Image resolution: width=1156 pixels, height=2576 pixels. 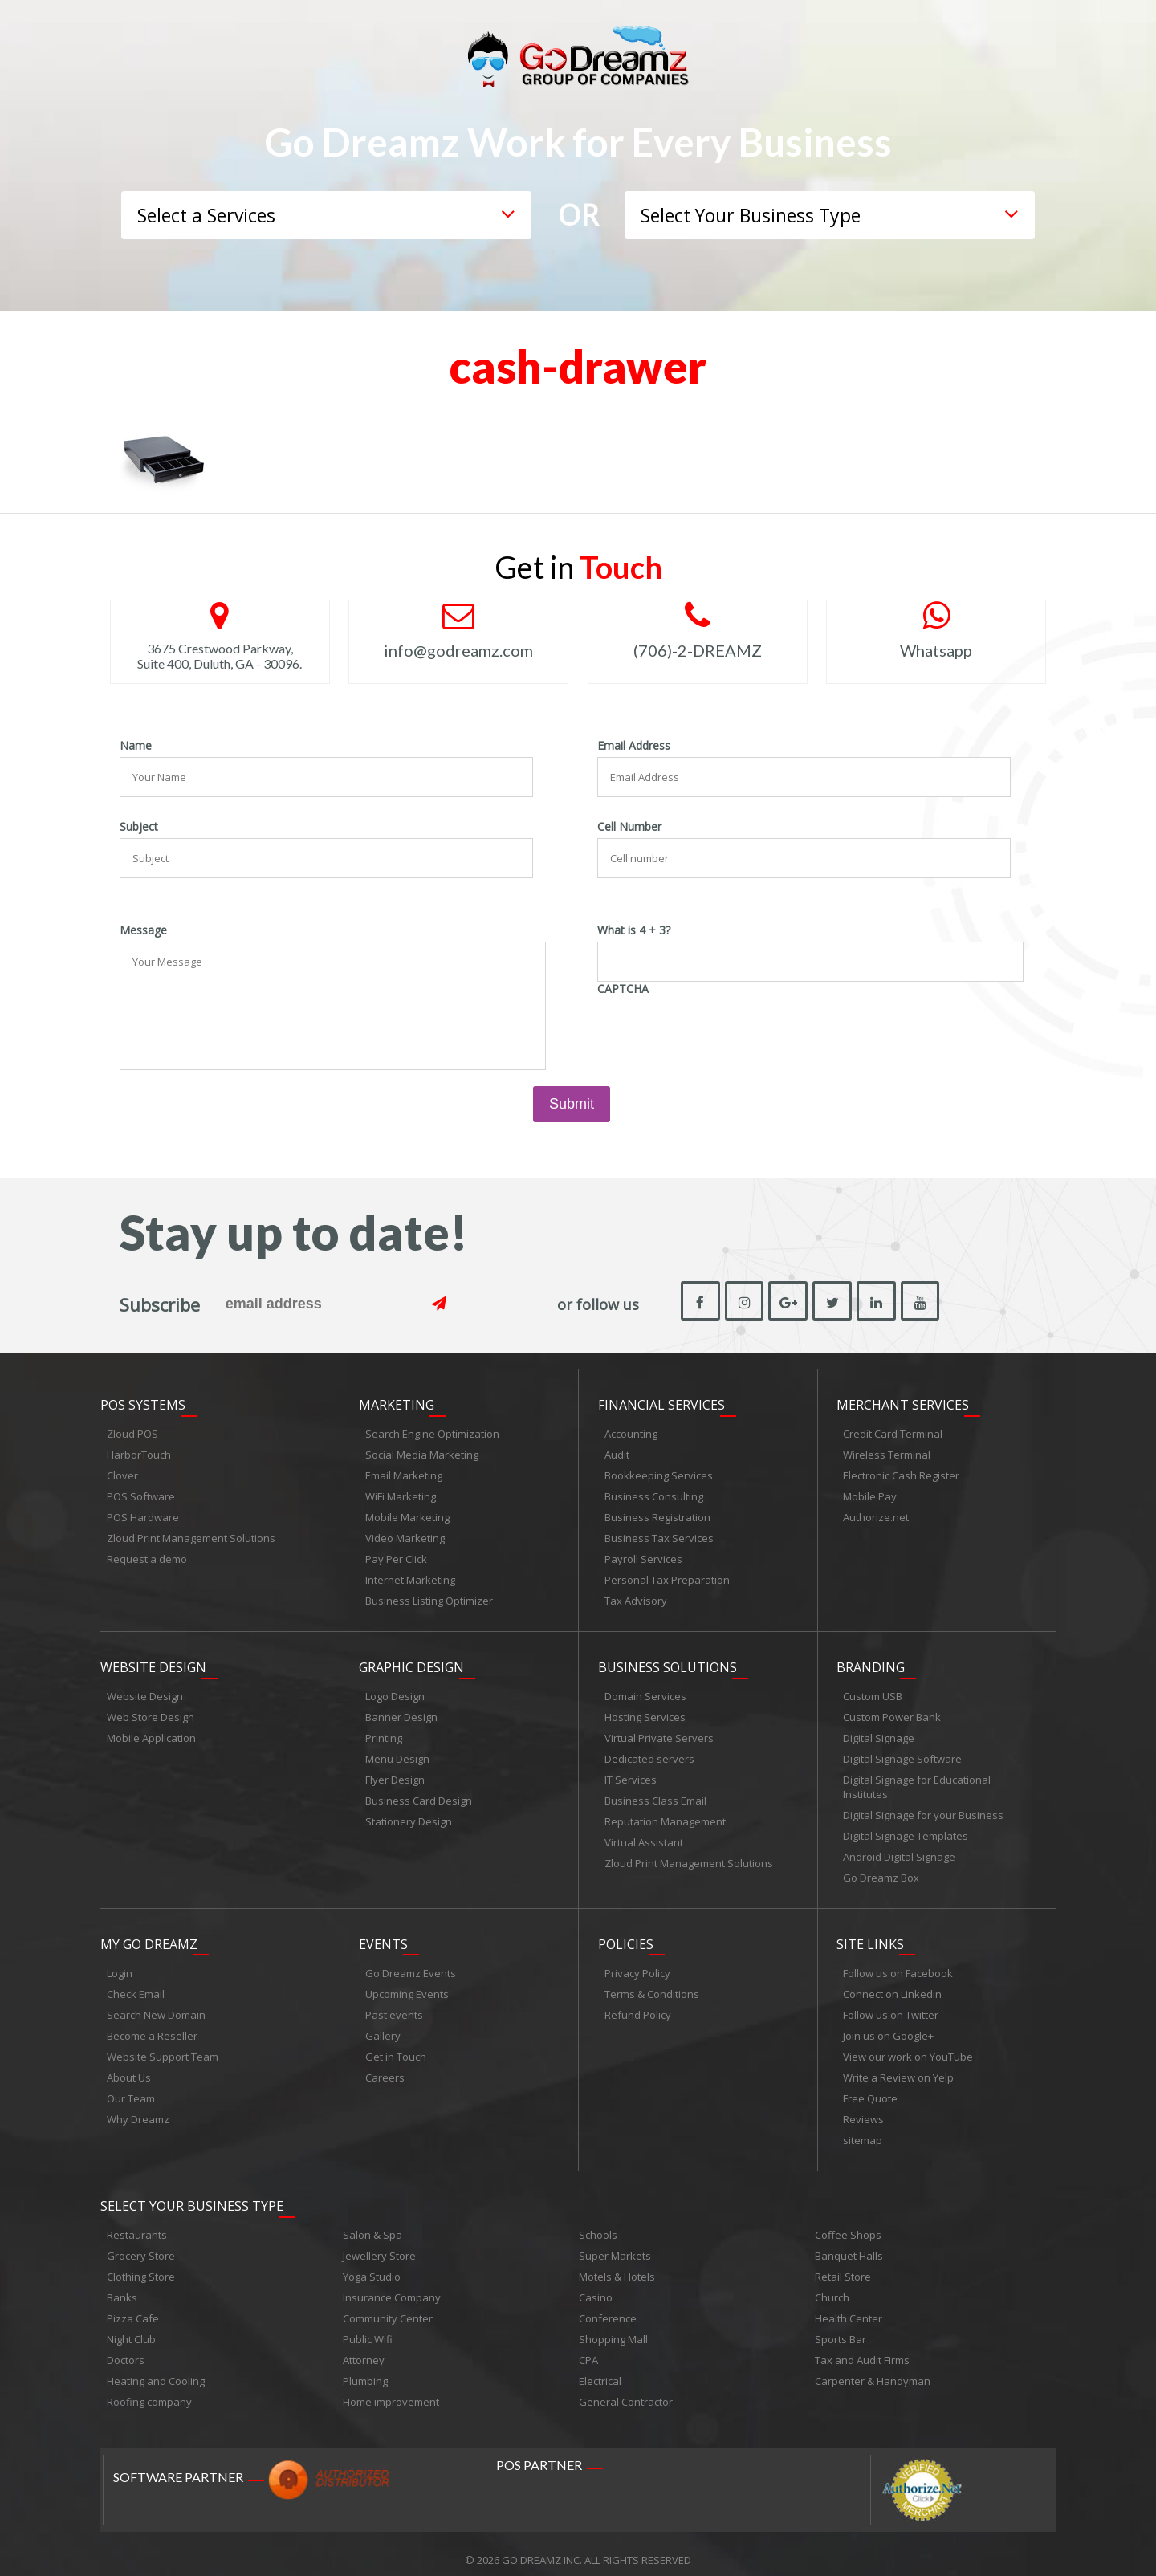 I want to click on Printing, so click(x=383, y=1731).